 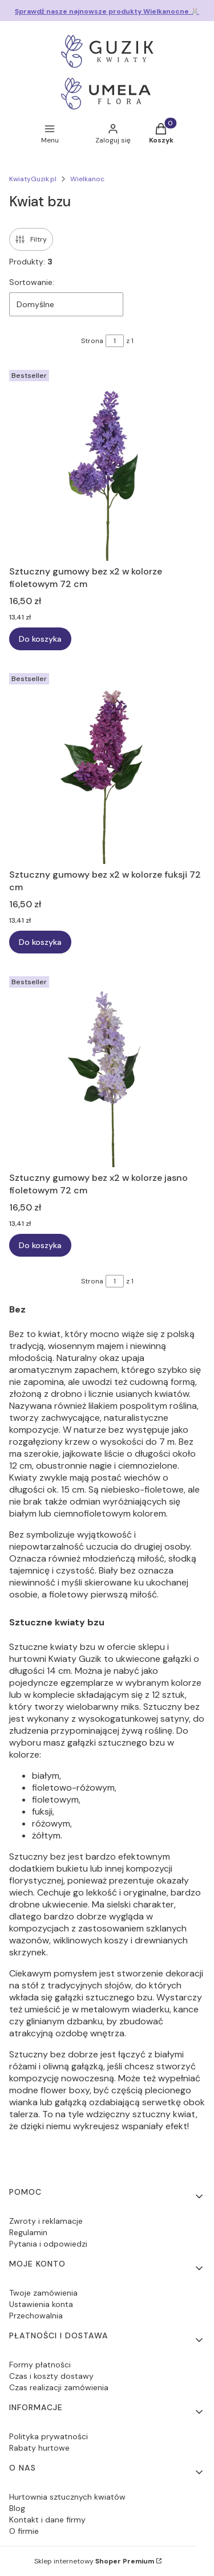 I want to click on Zwroty i reklamacje, so click(x=46, y=2221).